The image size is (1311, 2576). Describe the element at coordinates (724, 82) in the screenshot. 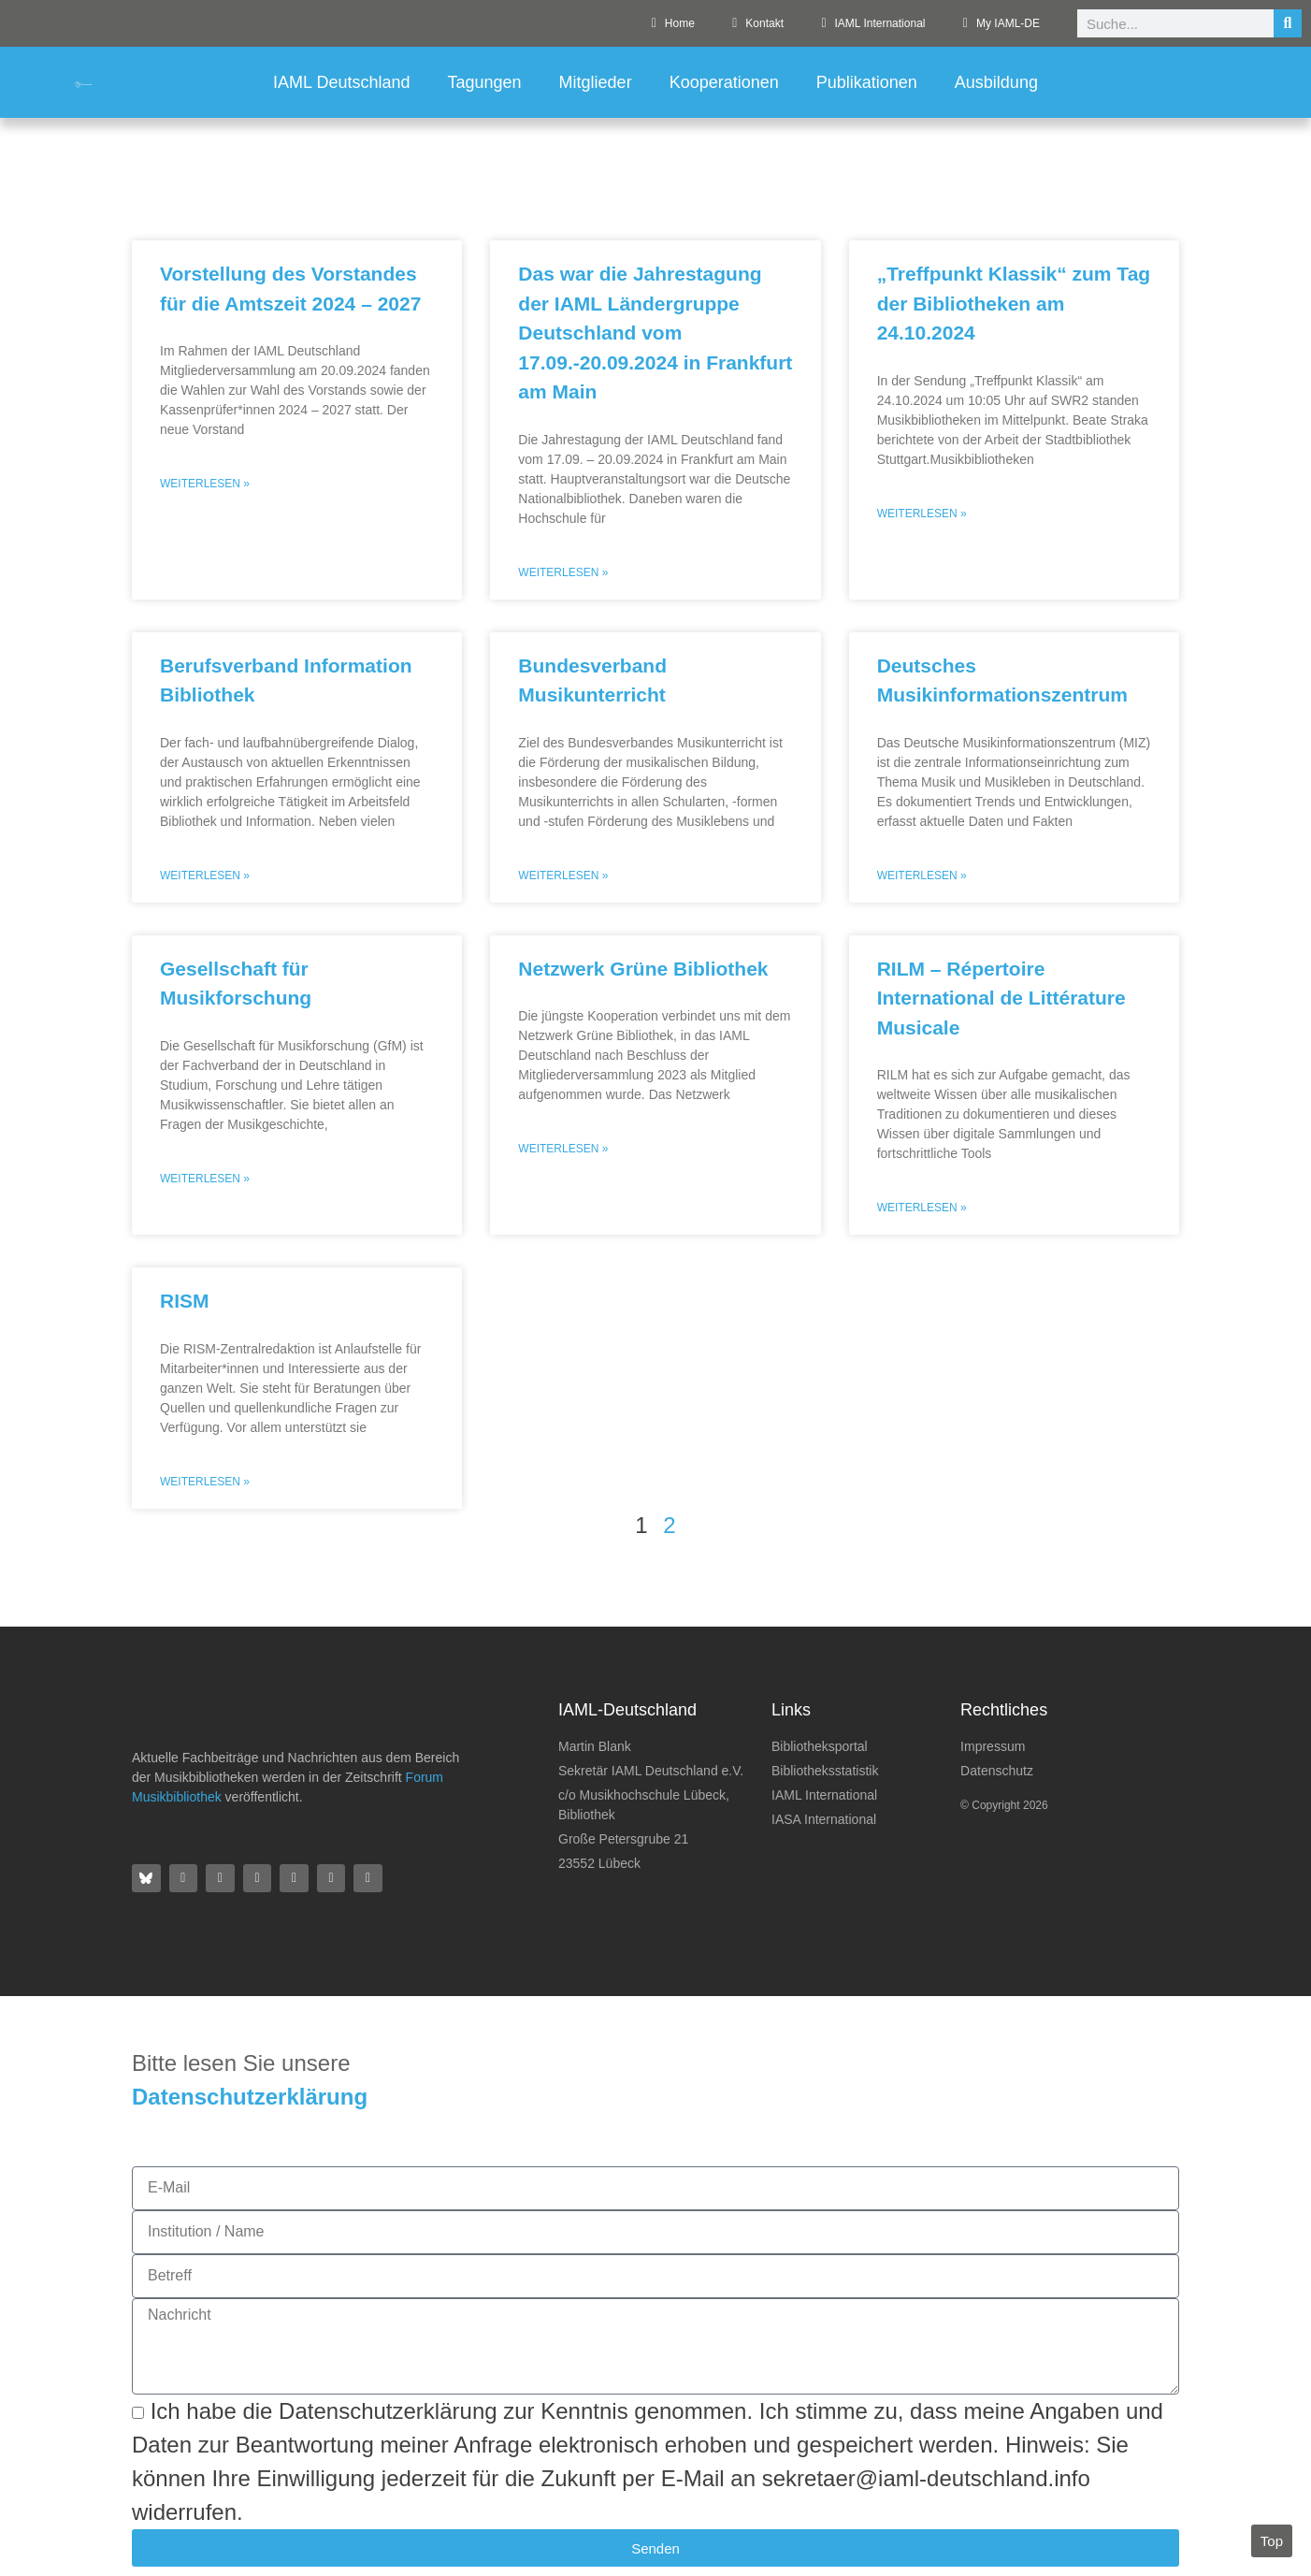

I see `Kooperationen` at that location.